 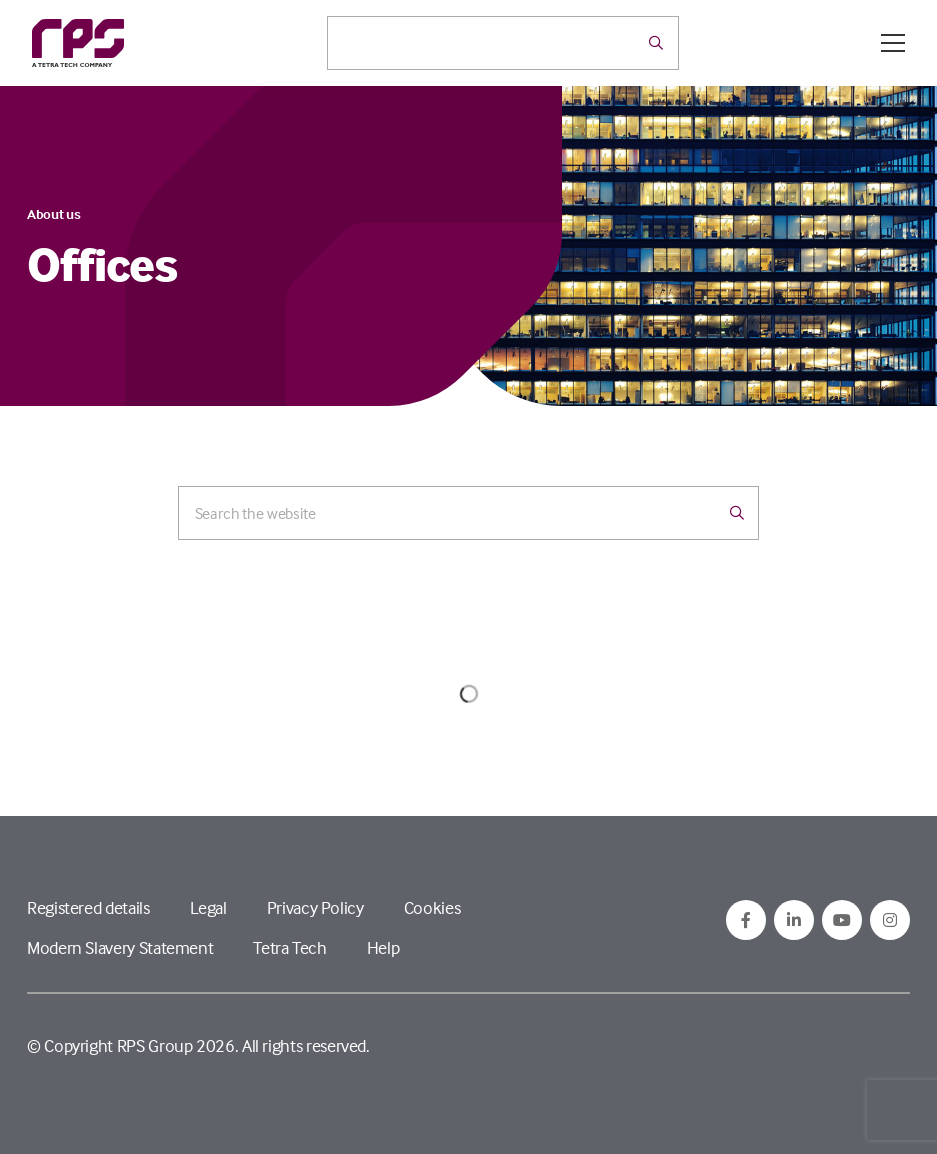 I want to click on About us, so click(x=54, y=213).